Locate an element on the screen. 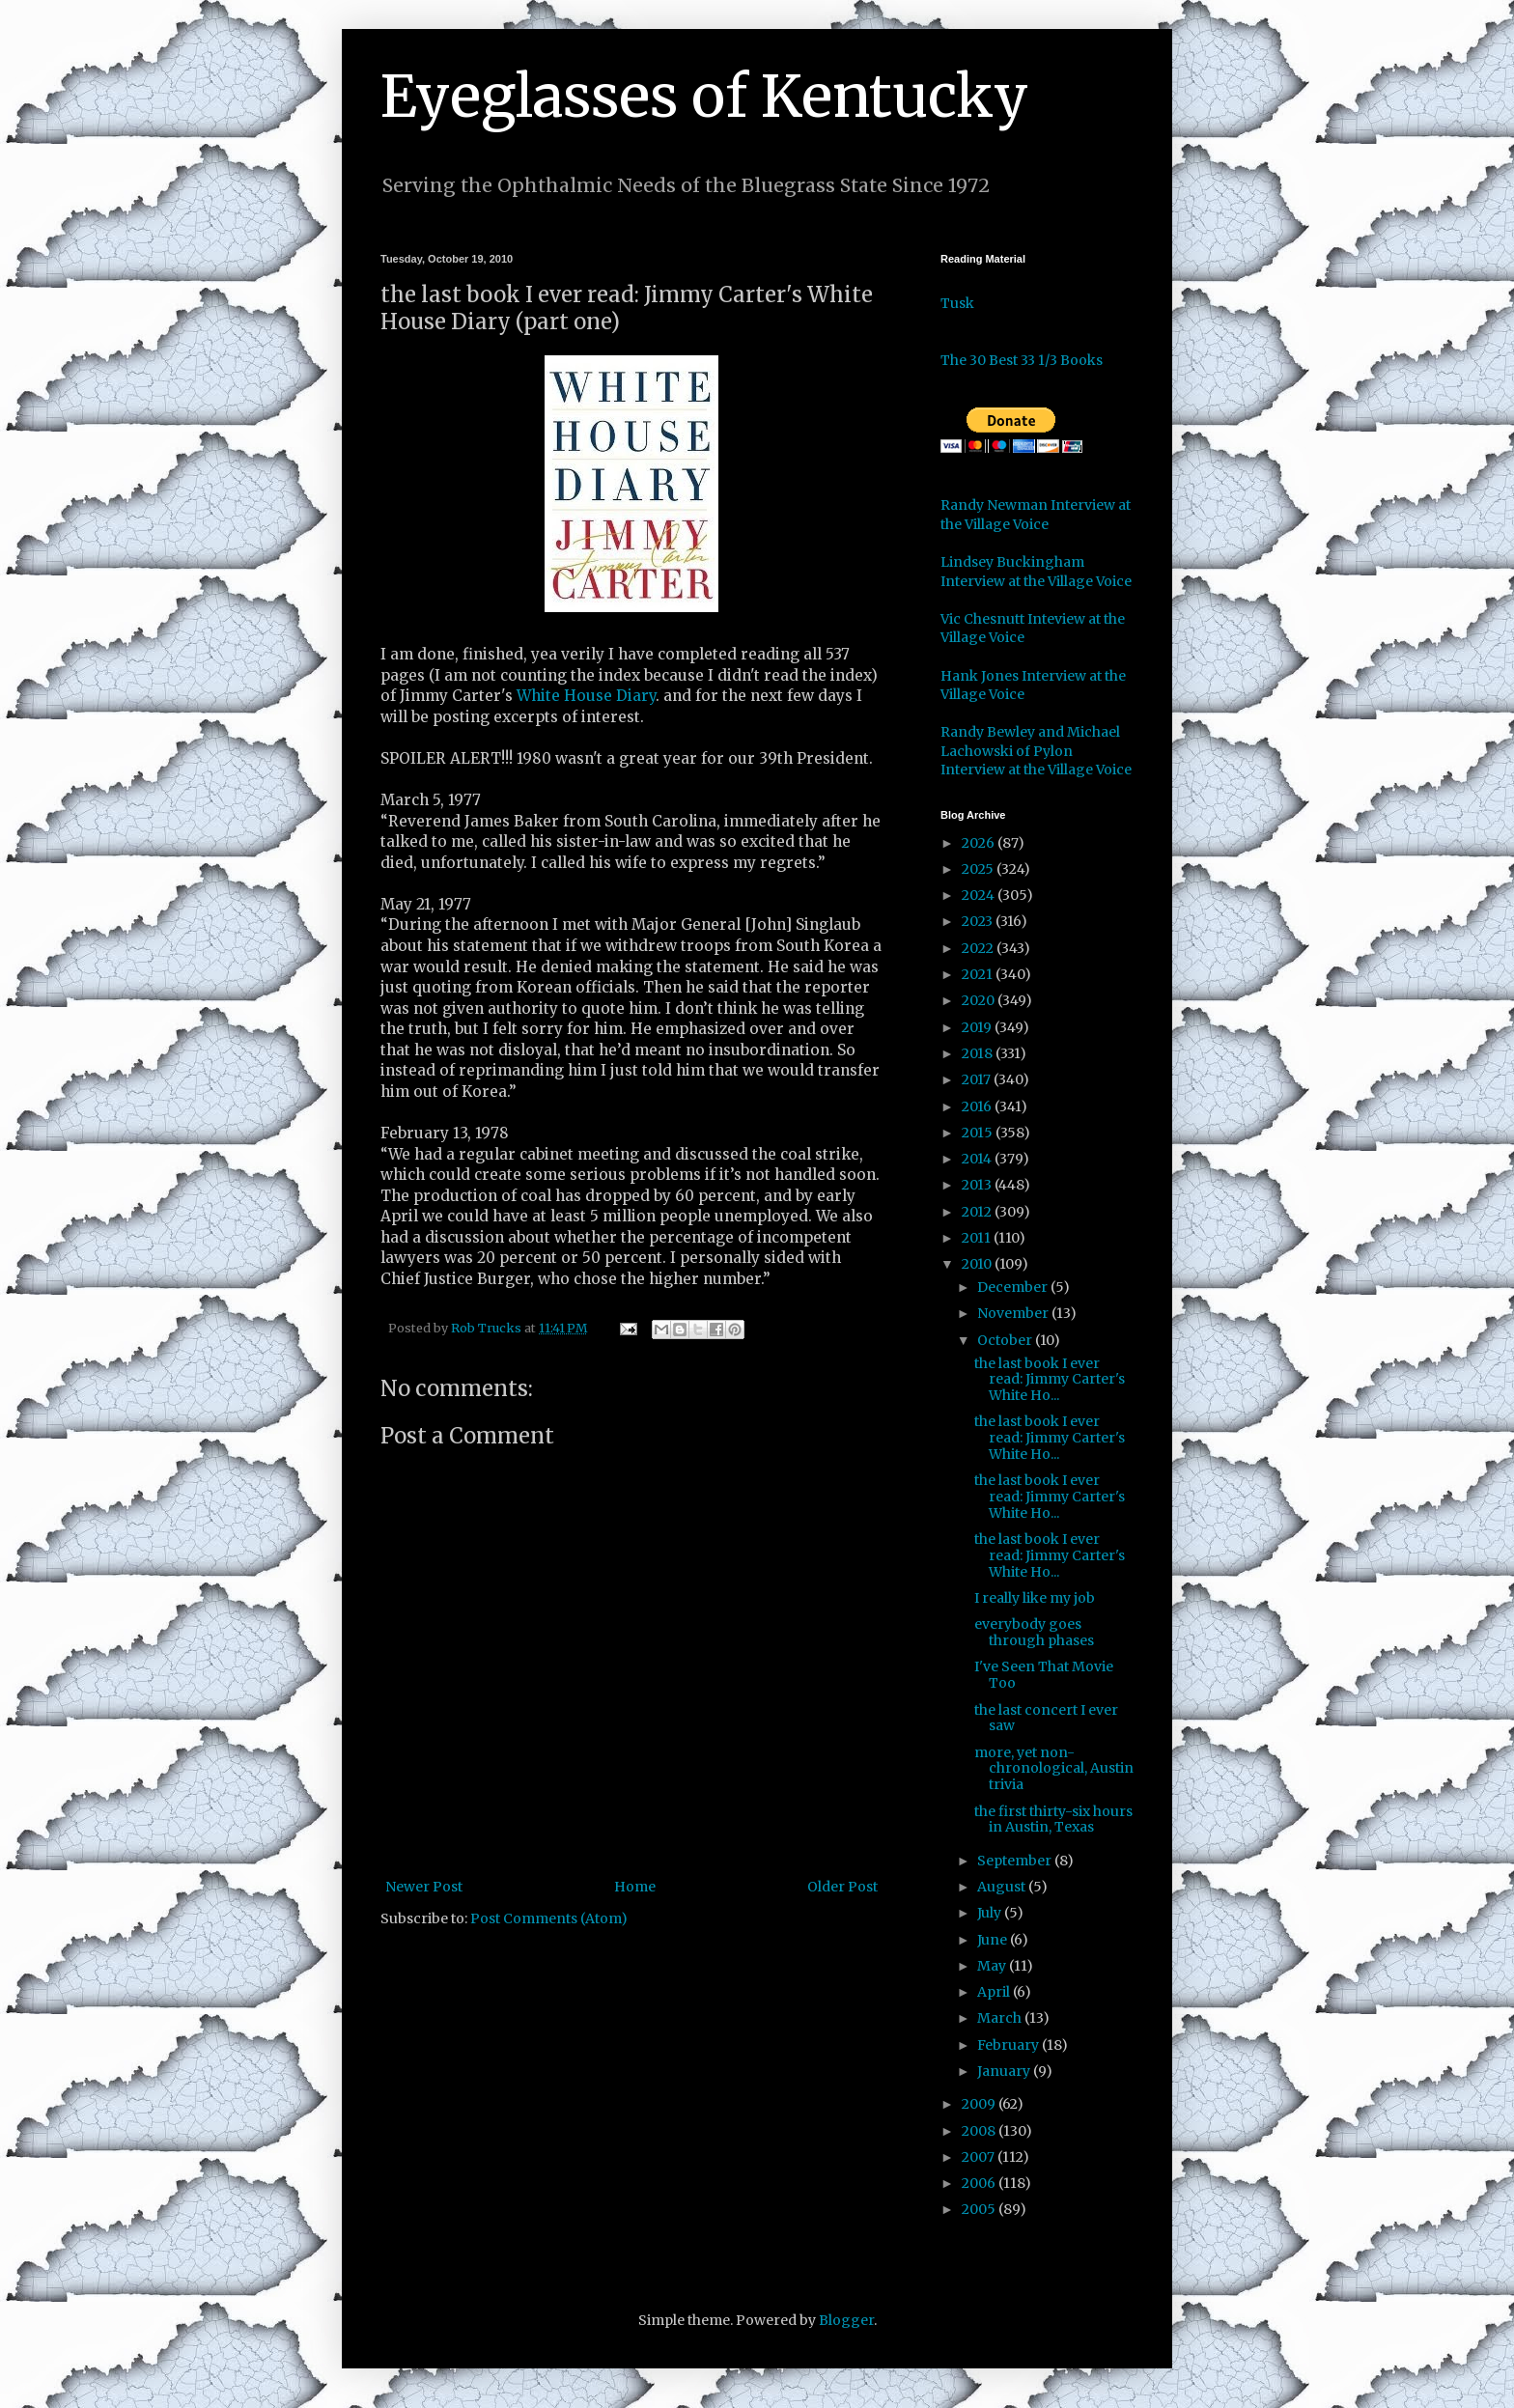  2009 is located at coordinates (980, 2104).